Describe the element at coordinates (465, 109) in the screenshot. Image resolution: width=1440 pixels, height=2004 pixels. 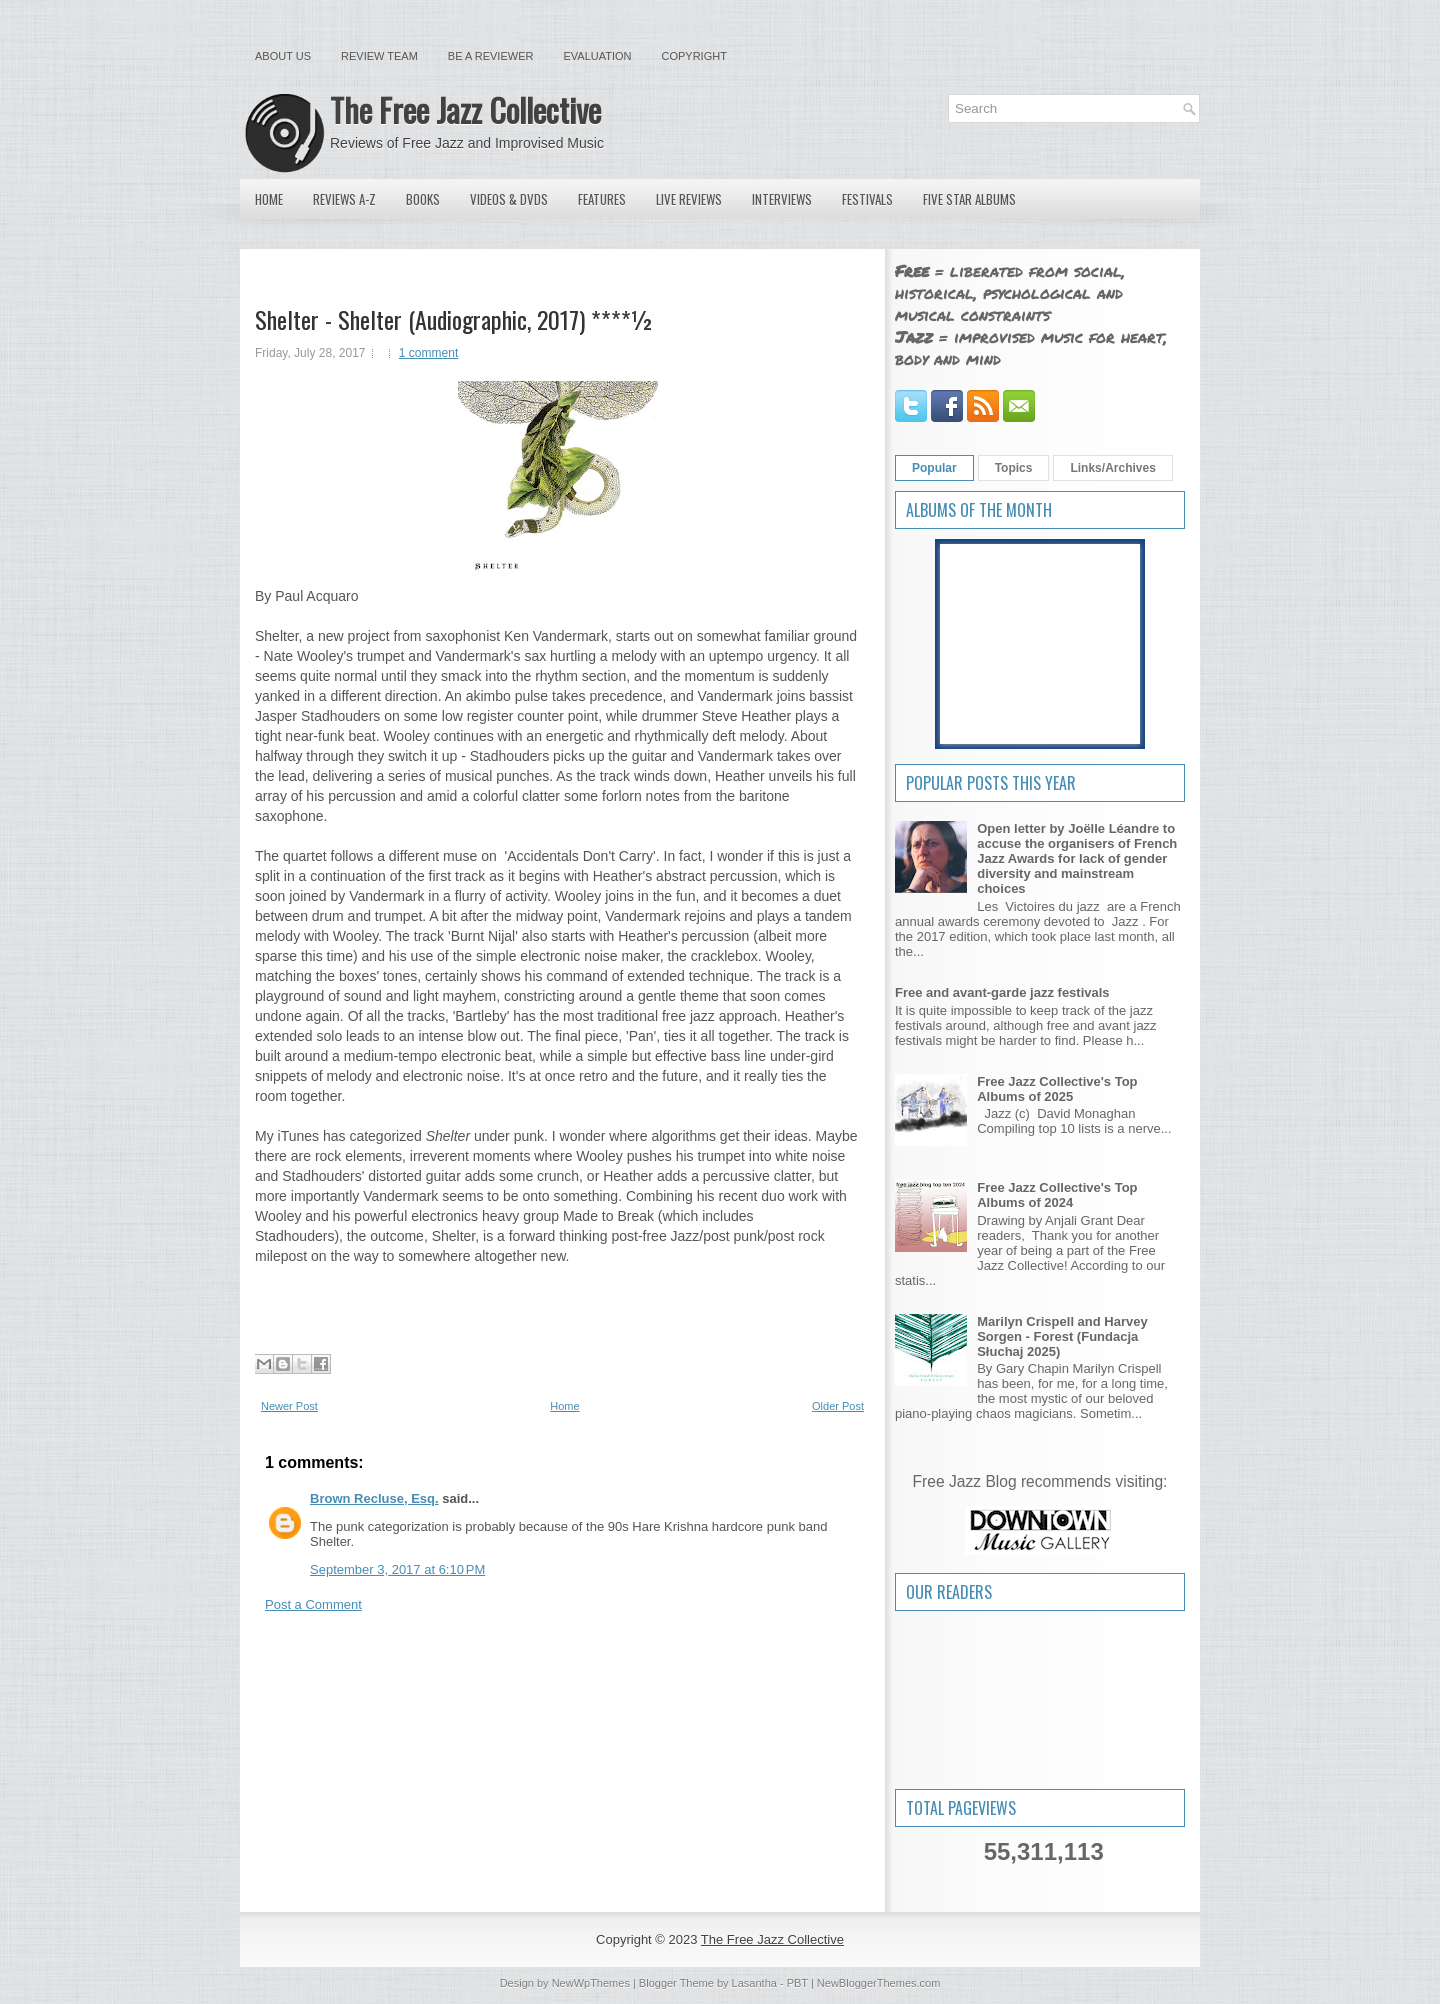
I see `The Free Jazz Collective` at that location.